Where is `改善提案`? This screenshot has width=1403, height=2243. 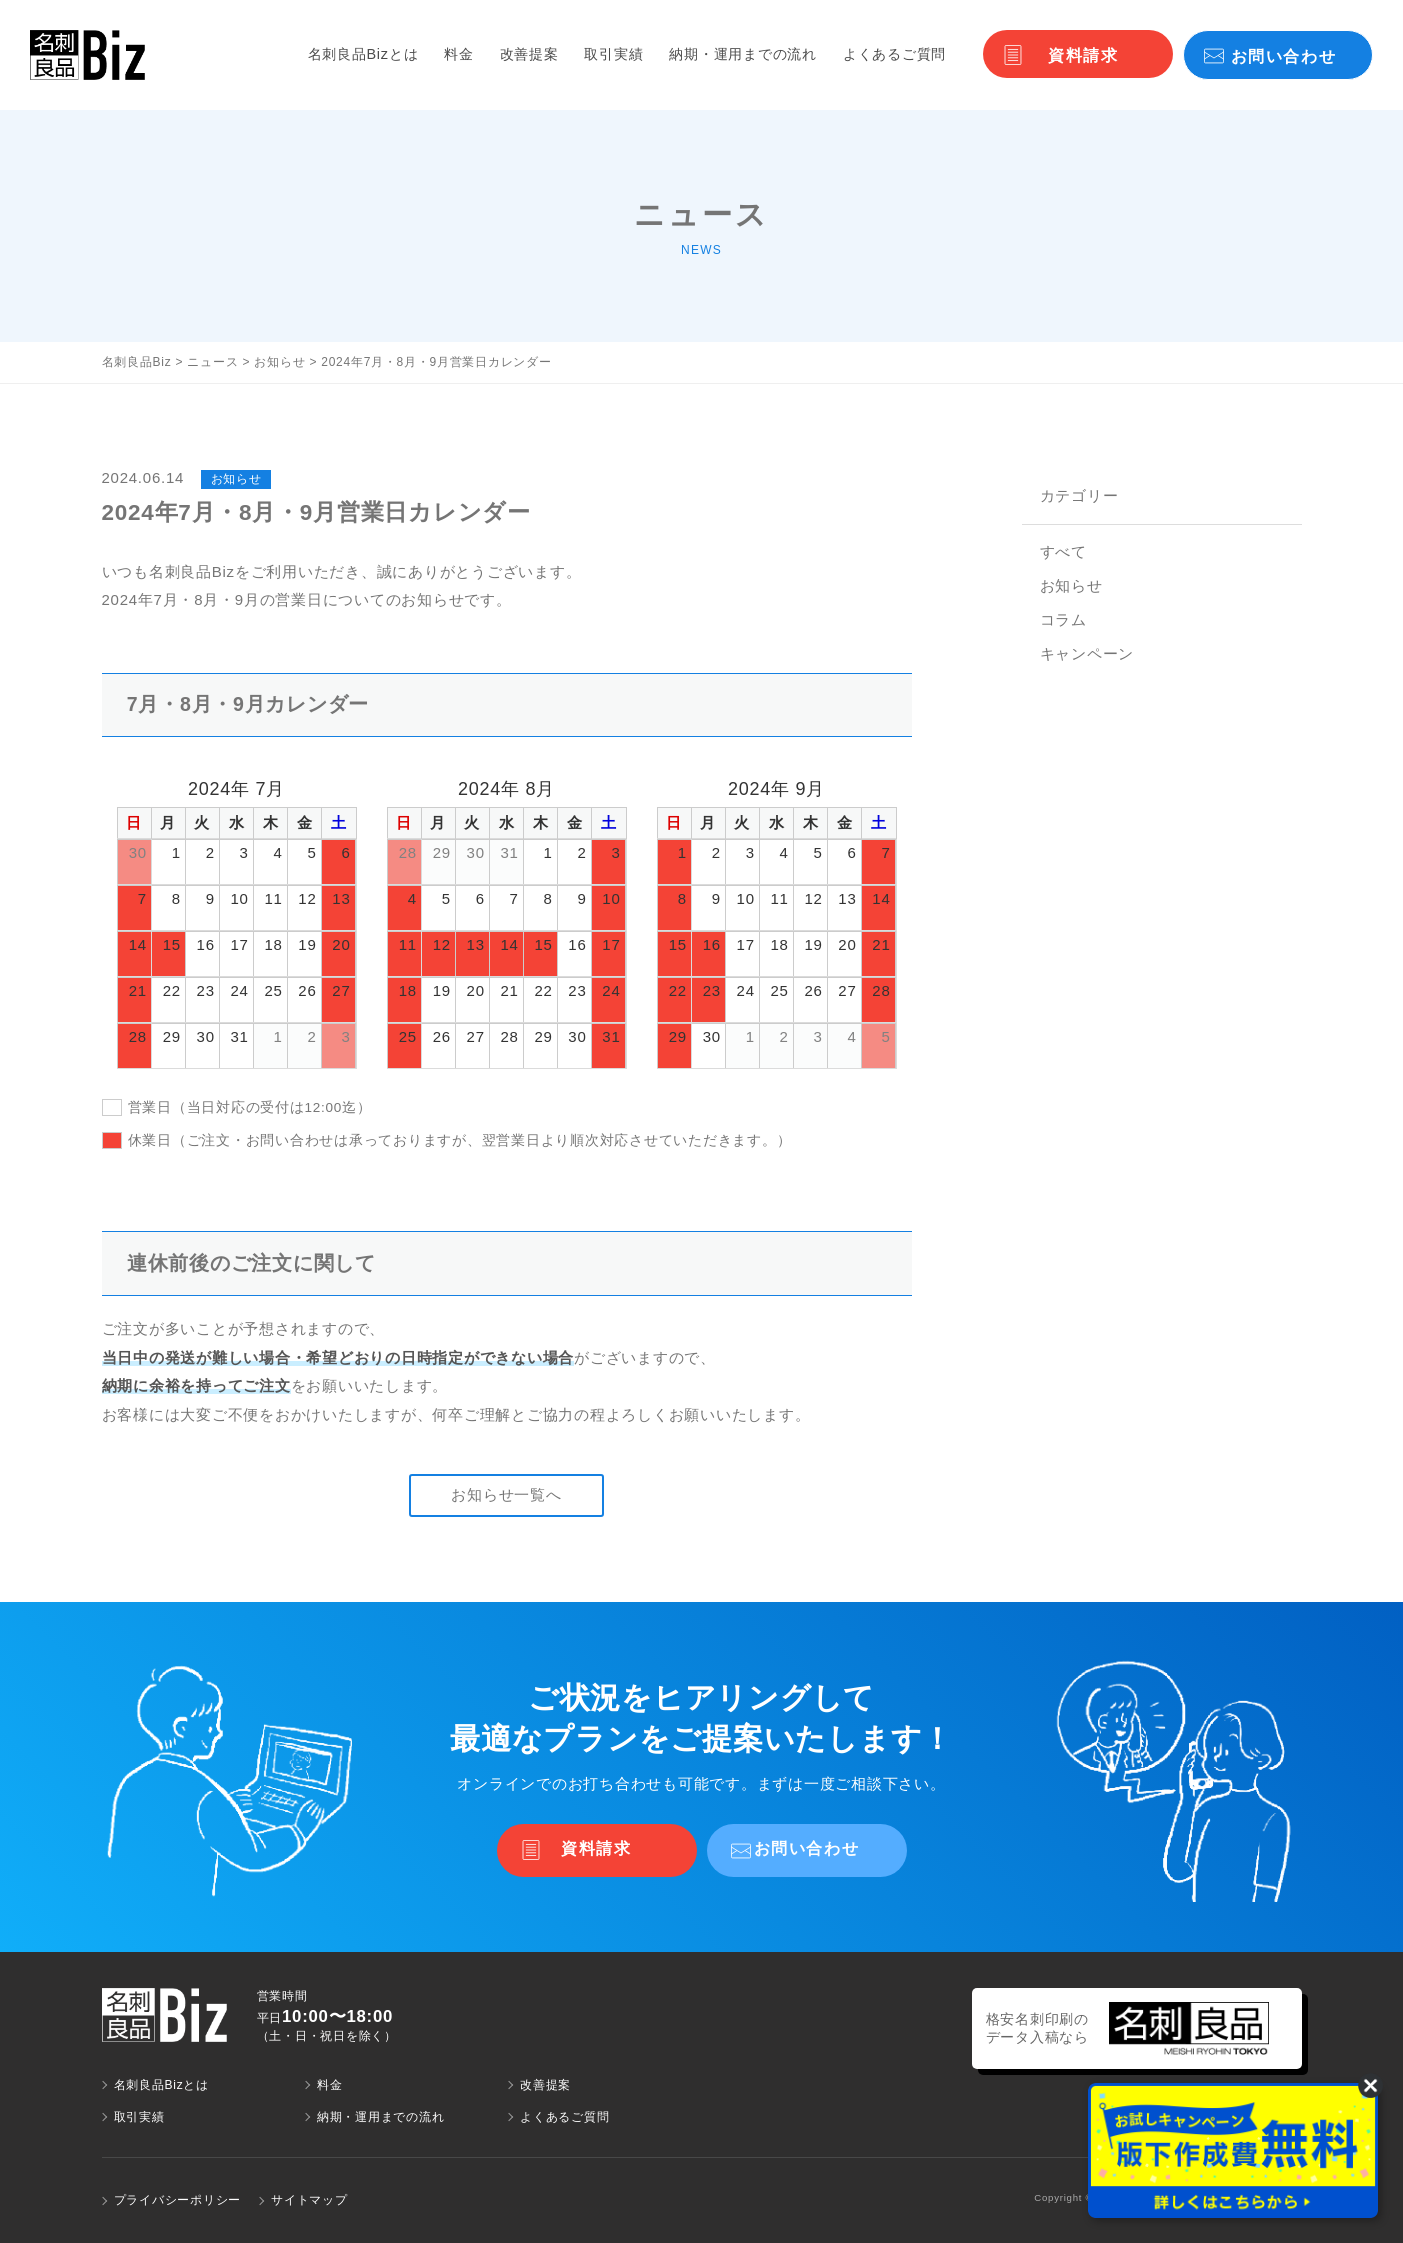
改善提案 is located at coordinates (529, 54).